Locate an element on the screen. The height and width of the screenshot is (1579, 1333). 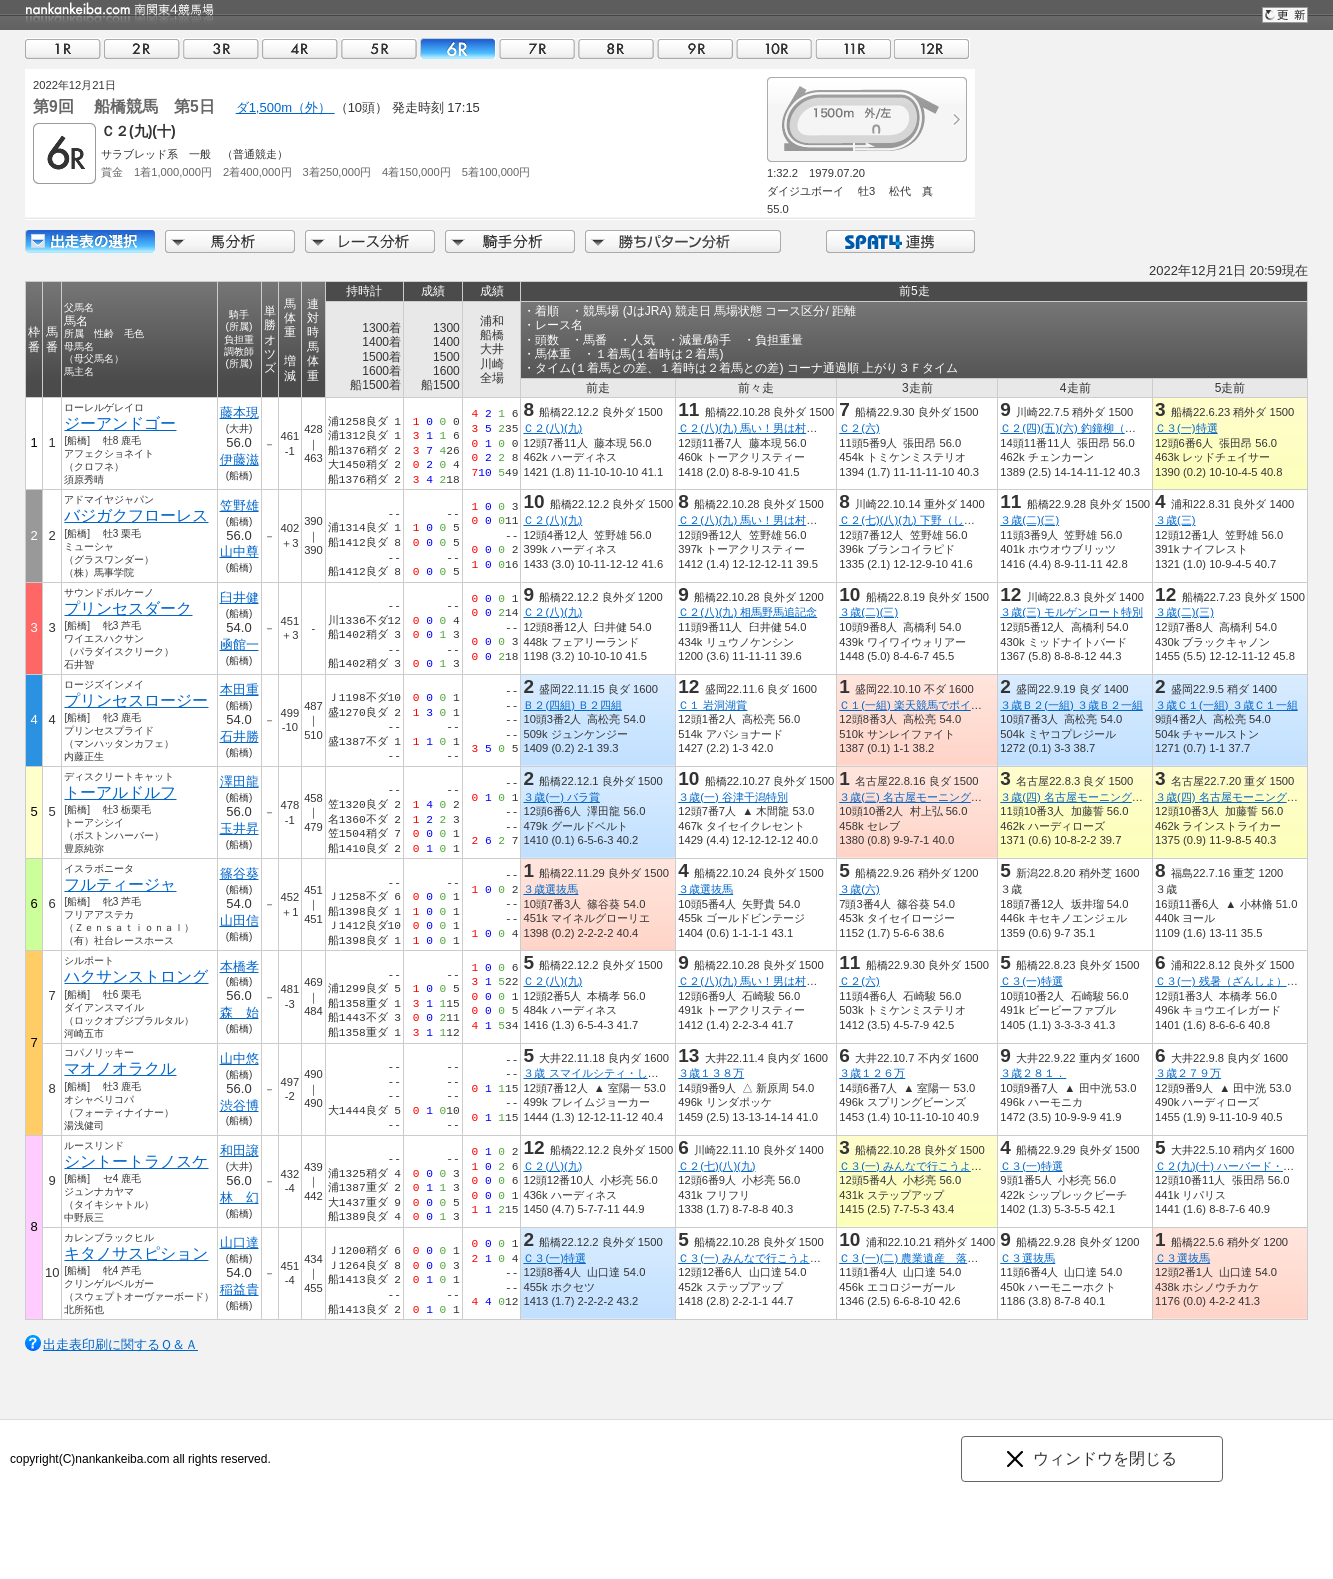
02R is located at coordinates (142, 48).